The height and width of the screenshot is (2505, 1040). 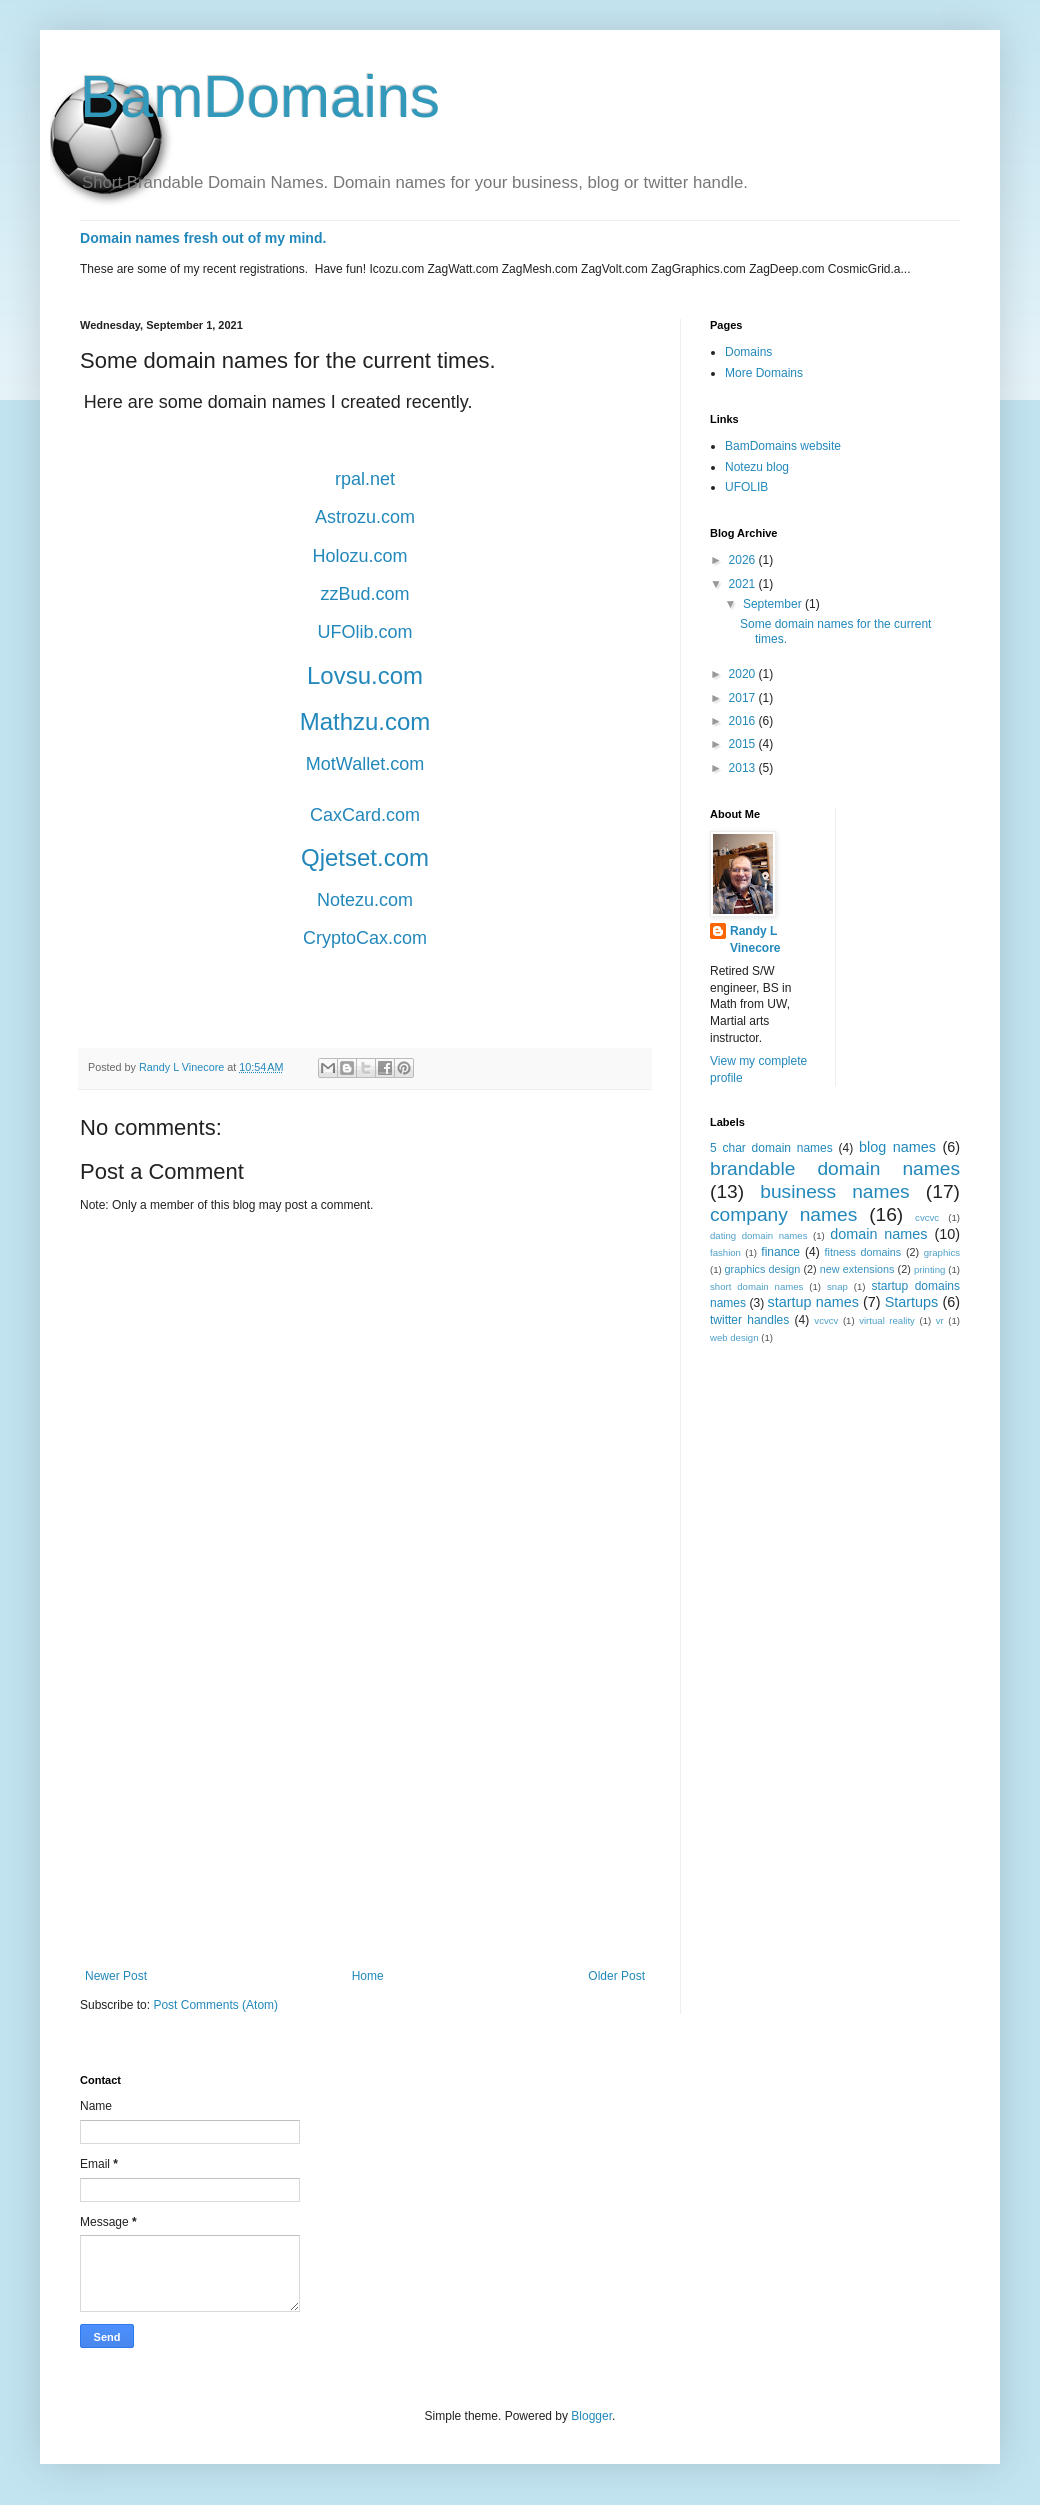 What do you see at coordinates (734, 1337) in the screenshot?
I see `web design` at bounding box center [734, 1337].